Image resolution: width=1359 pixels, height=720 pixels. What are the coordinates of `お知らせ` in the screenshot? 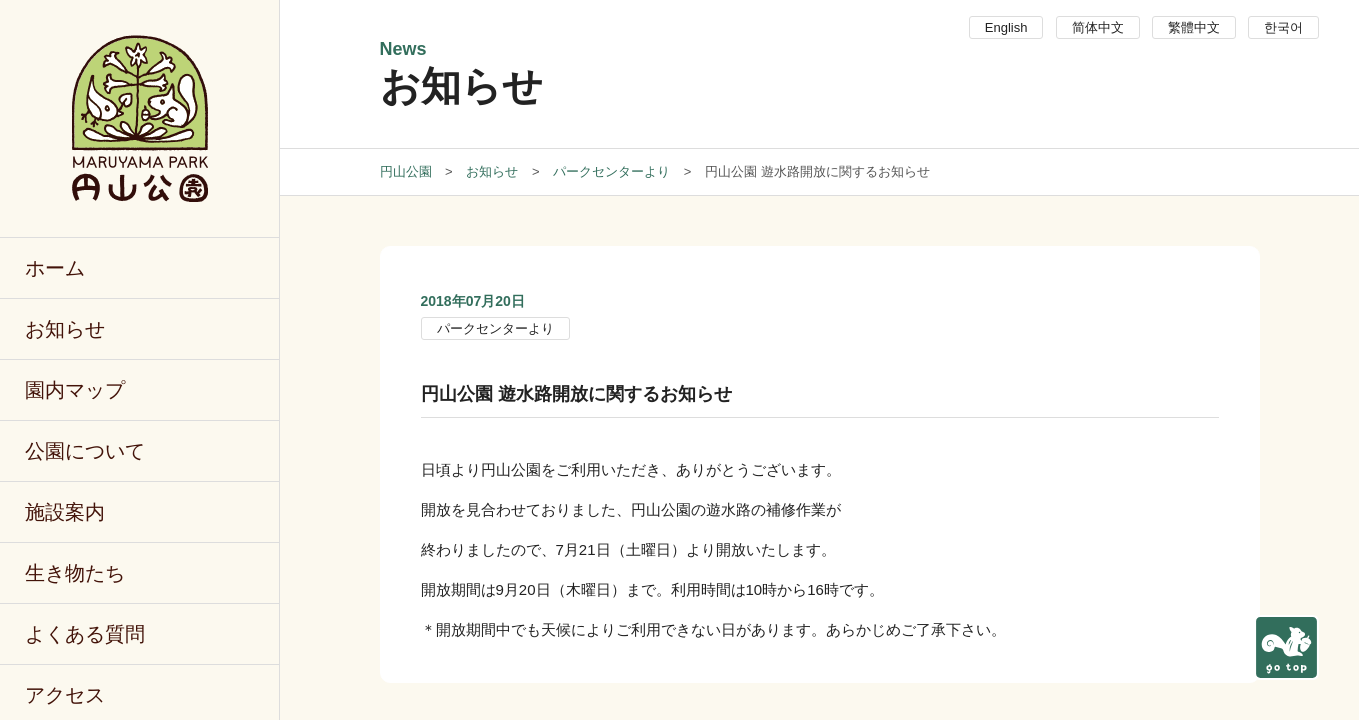 It's located at (65, 329).